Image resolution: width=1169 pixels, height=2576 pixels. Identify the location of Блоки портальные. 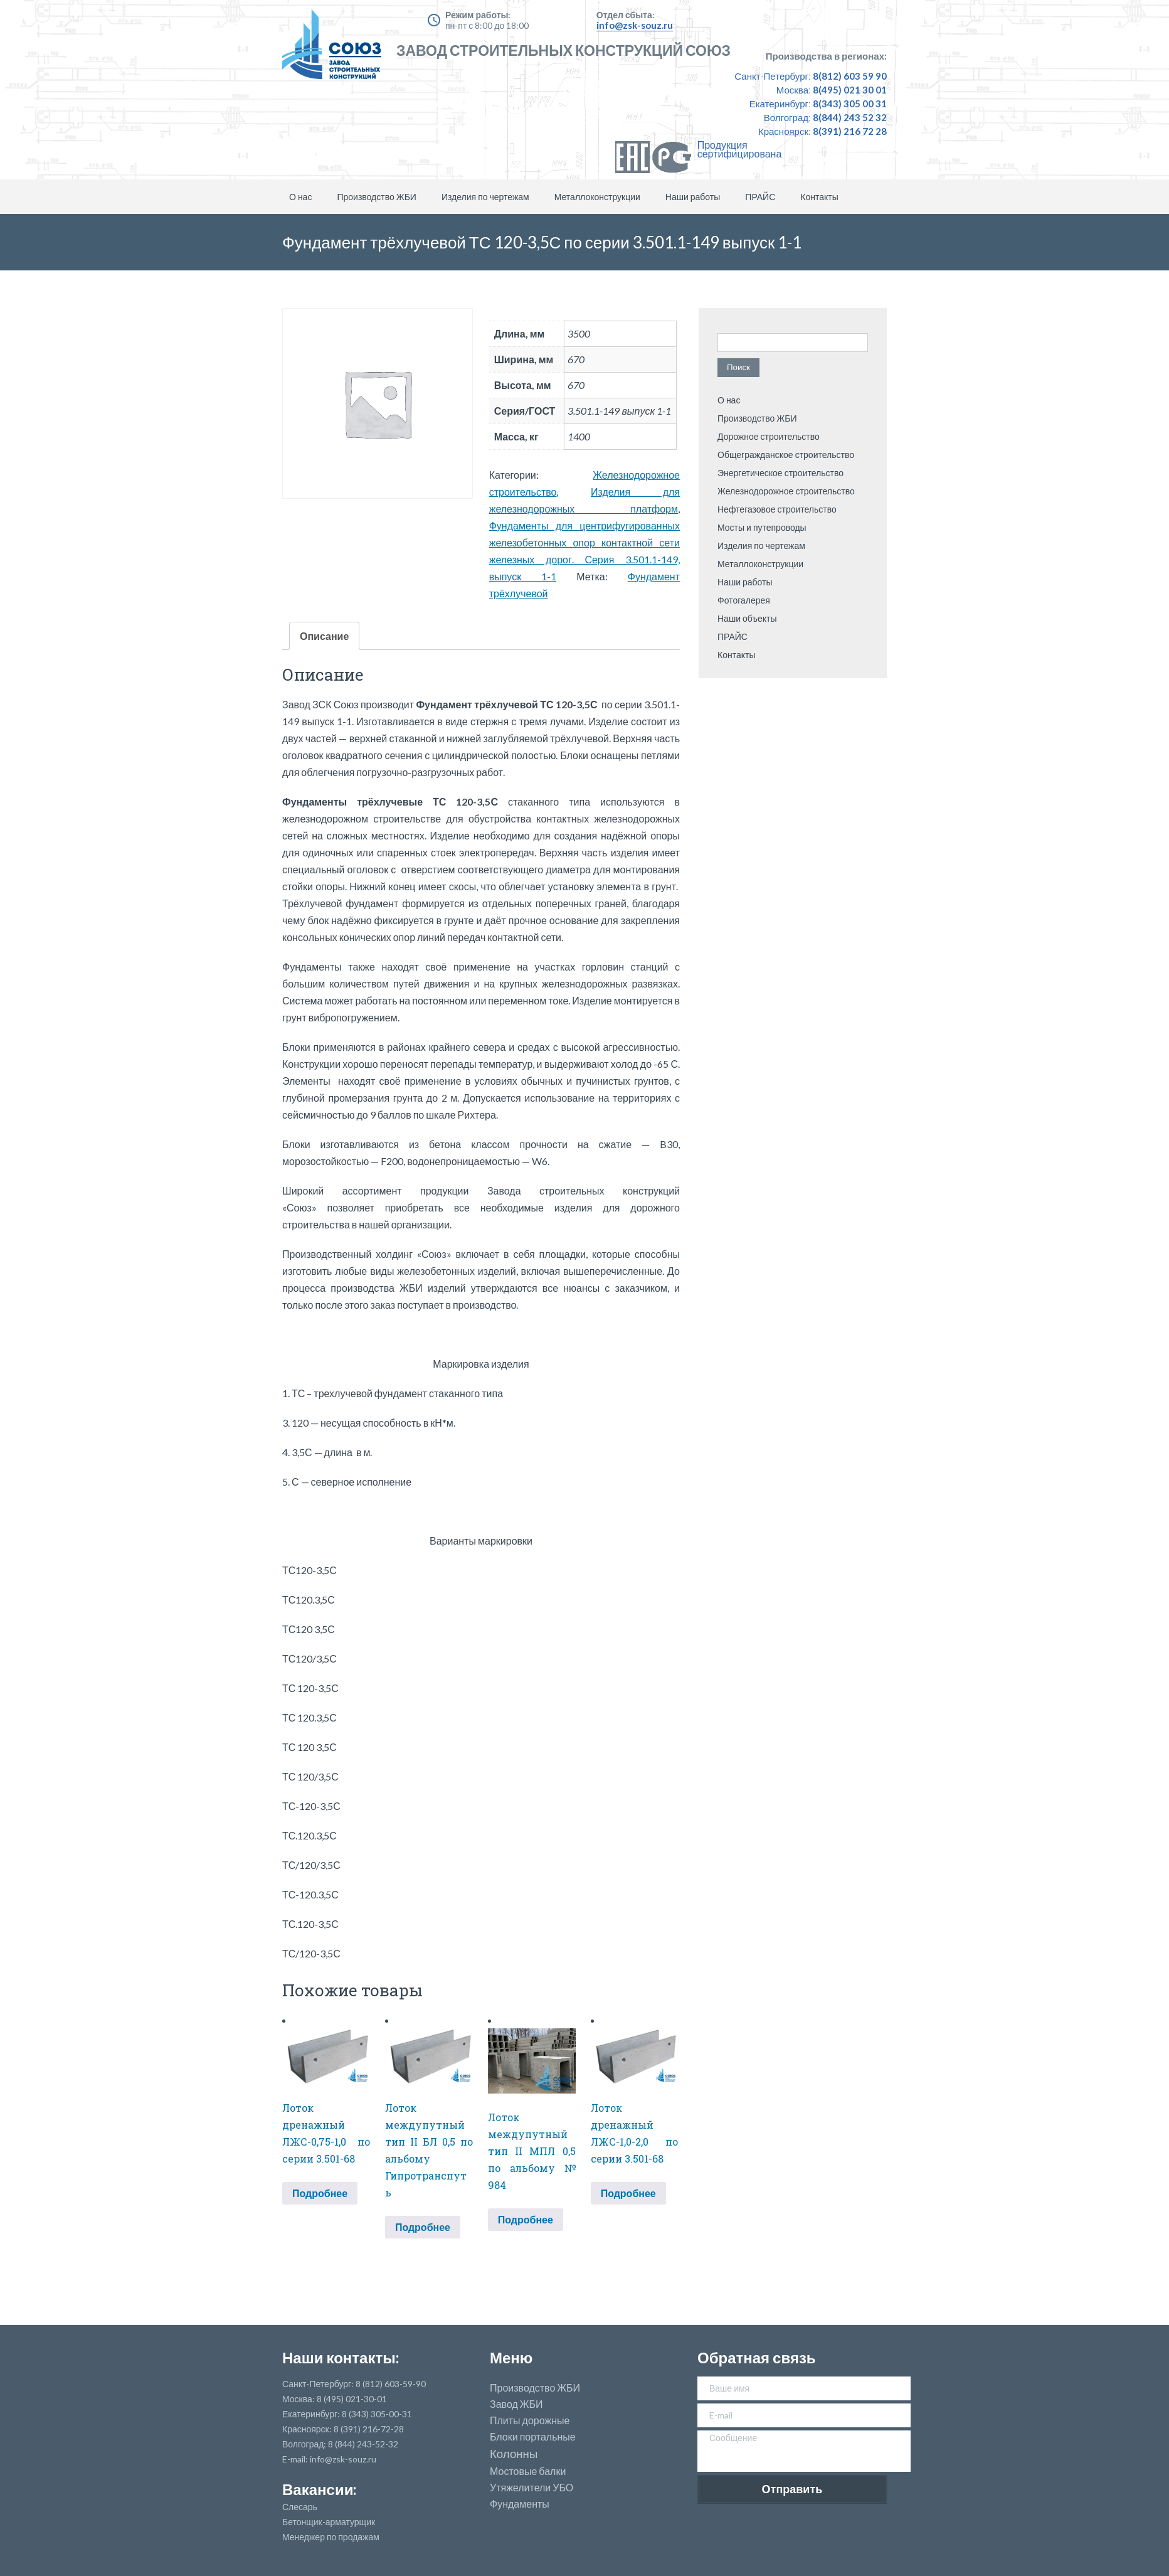
(533, 2437).